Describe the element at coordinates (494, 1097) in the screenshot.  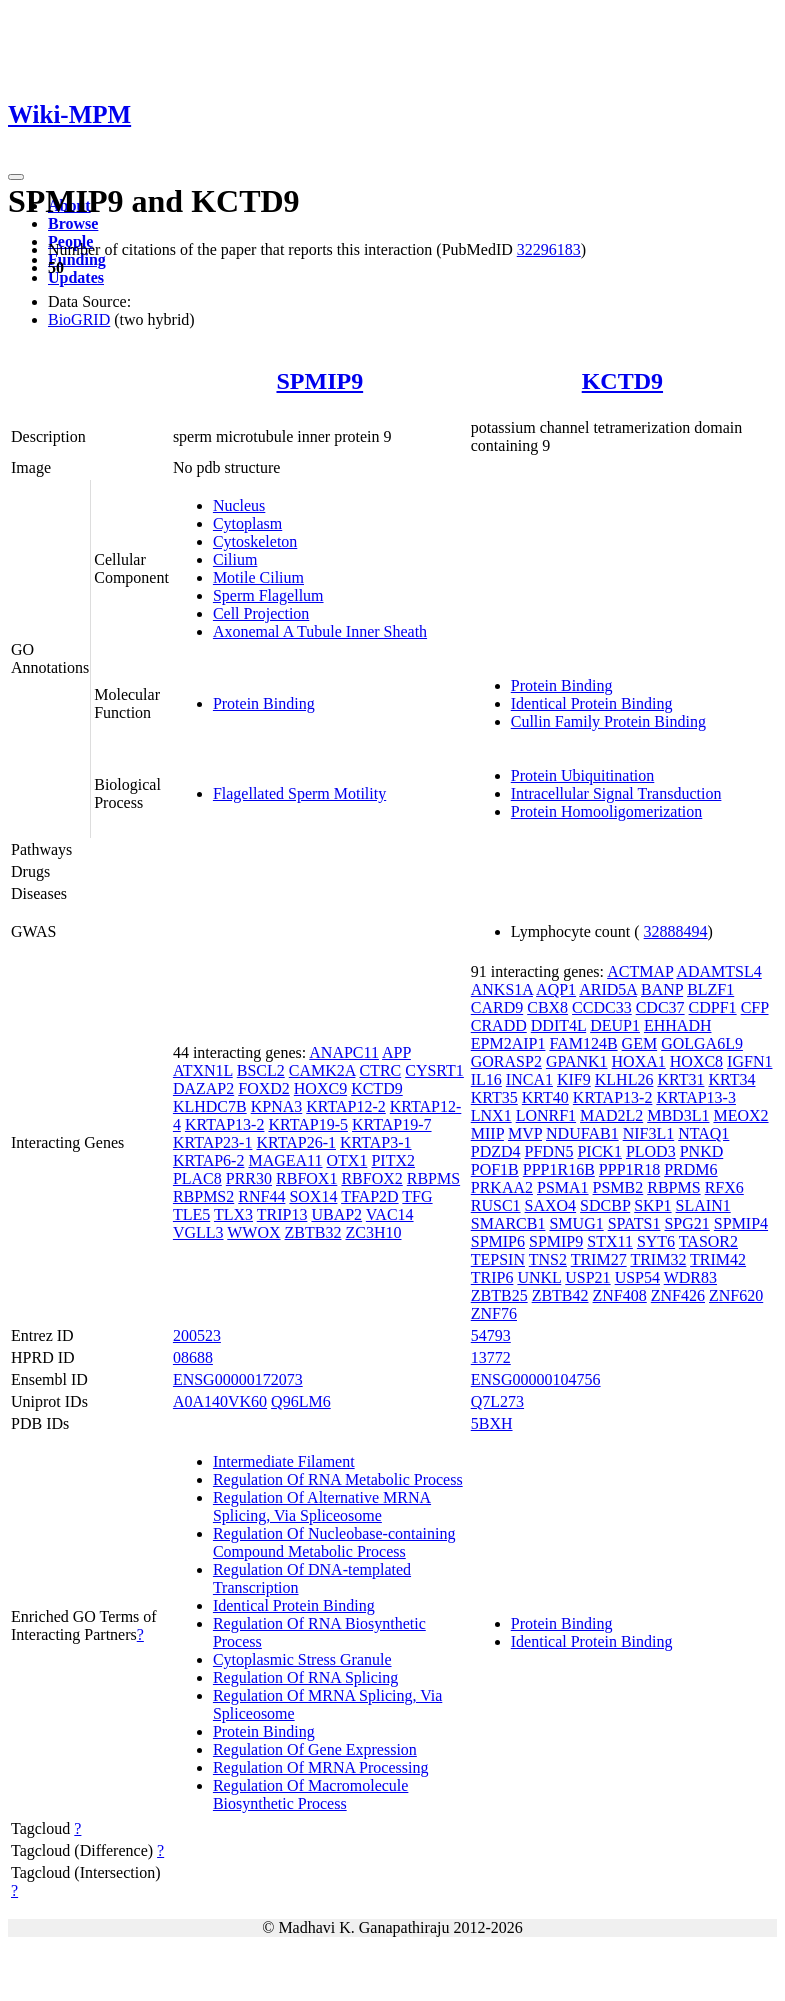
I see `KRT35` at that location.